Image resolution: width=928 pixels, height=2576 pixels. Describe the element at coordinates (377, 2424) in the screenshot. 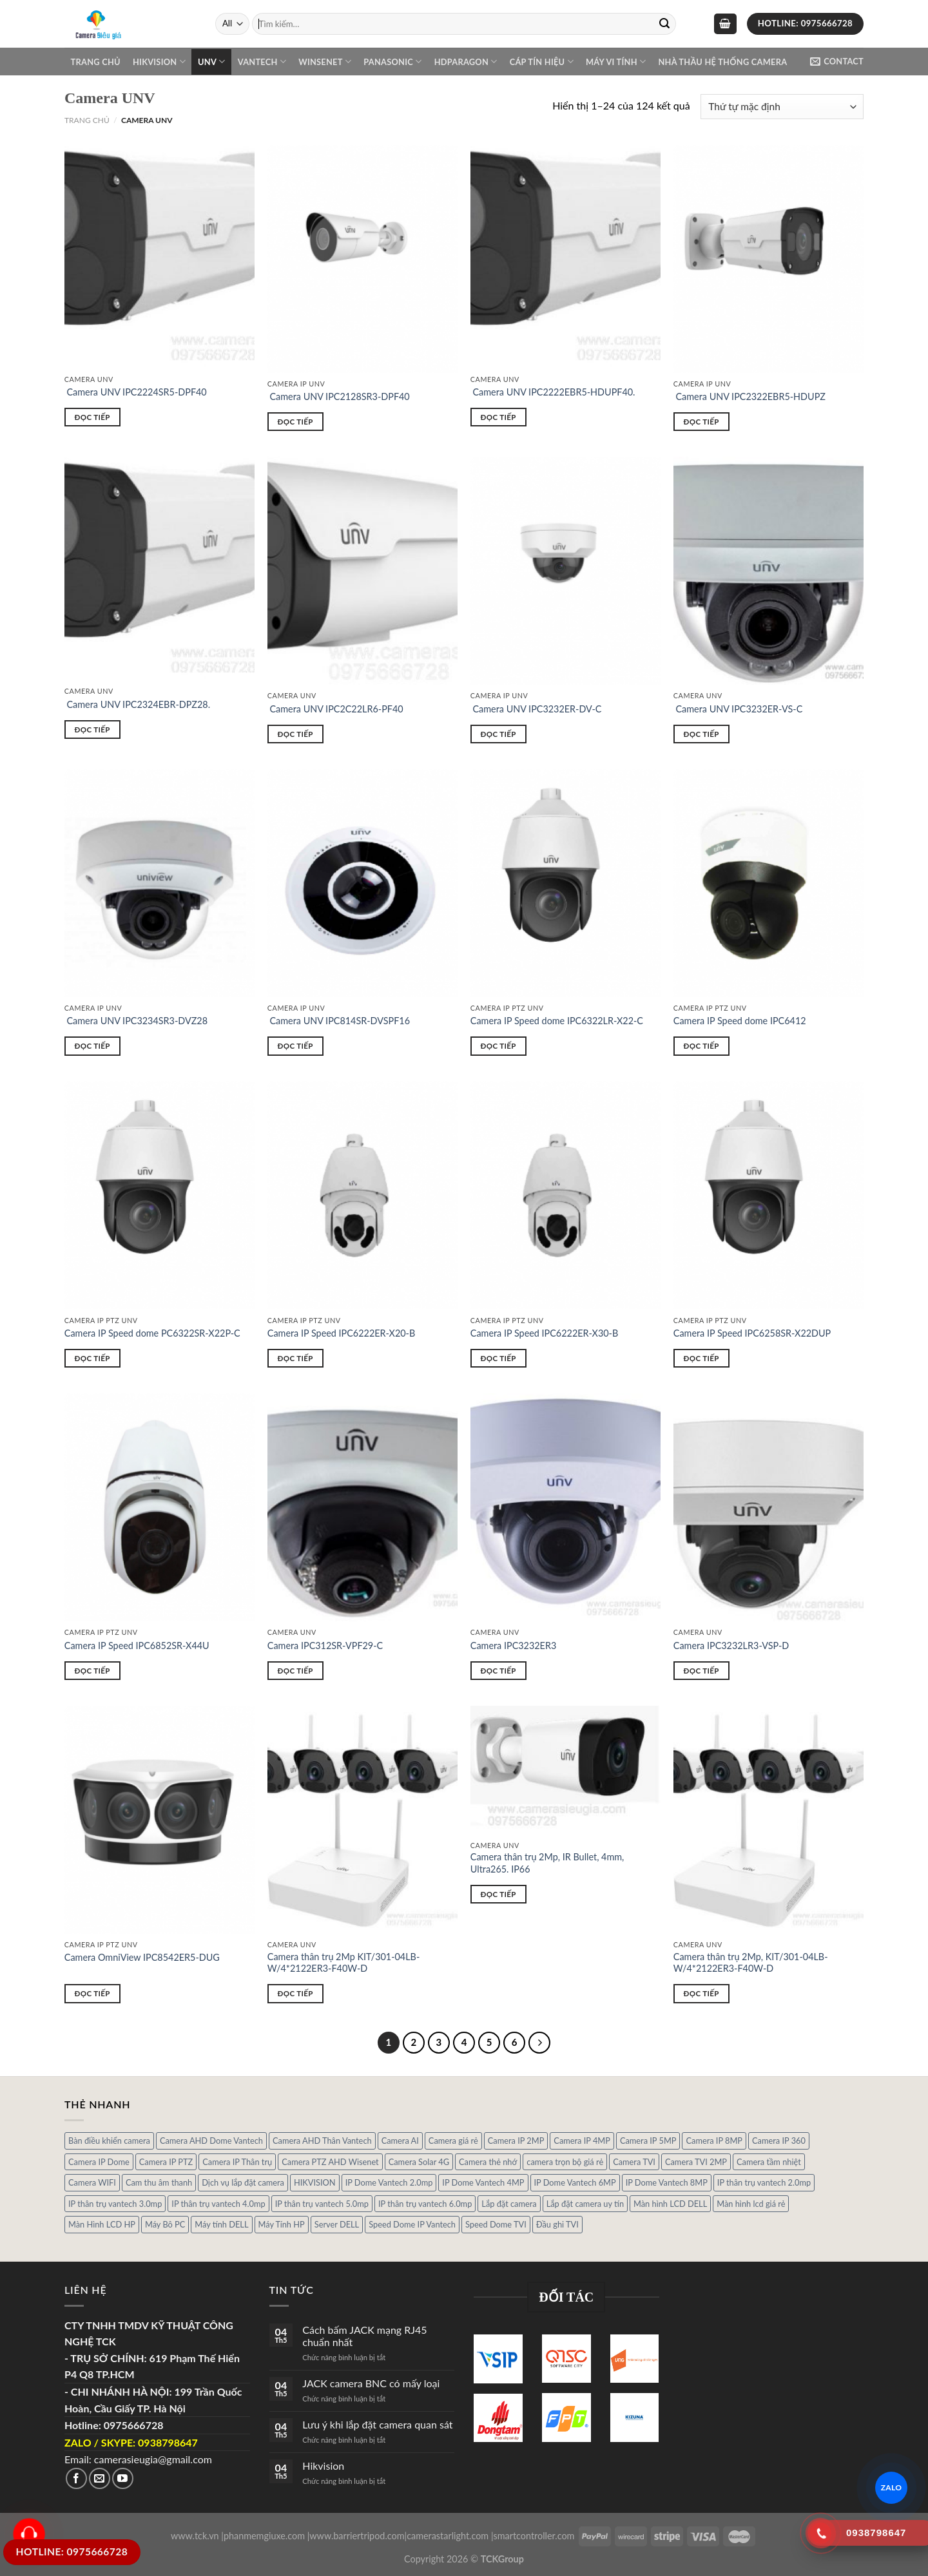

I see `Lưu ý khi lắp đặt camera quan sát` at that location.